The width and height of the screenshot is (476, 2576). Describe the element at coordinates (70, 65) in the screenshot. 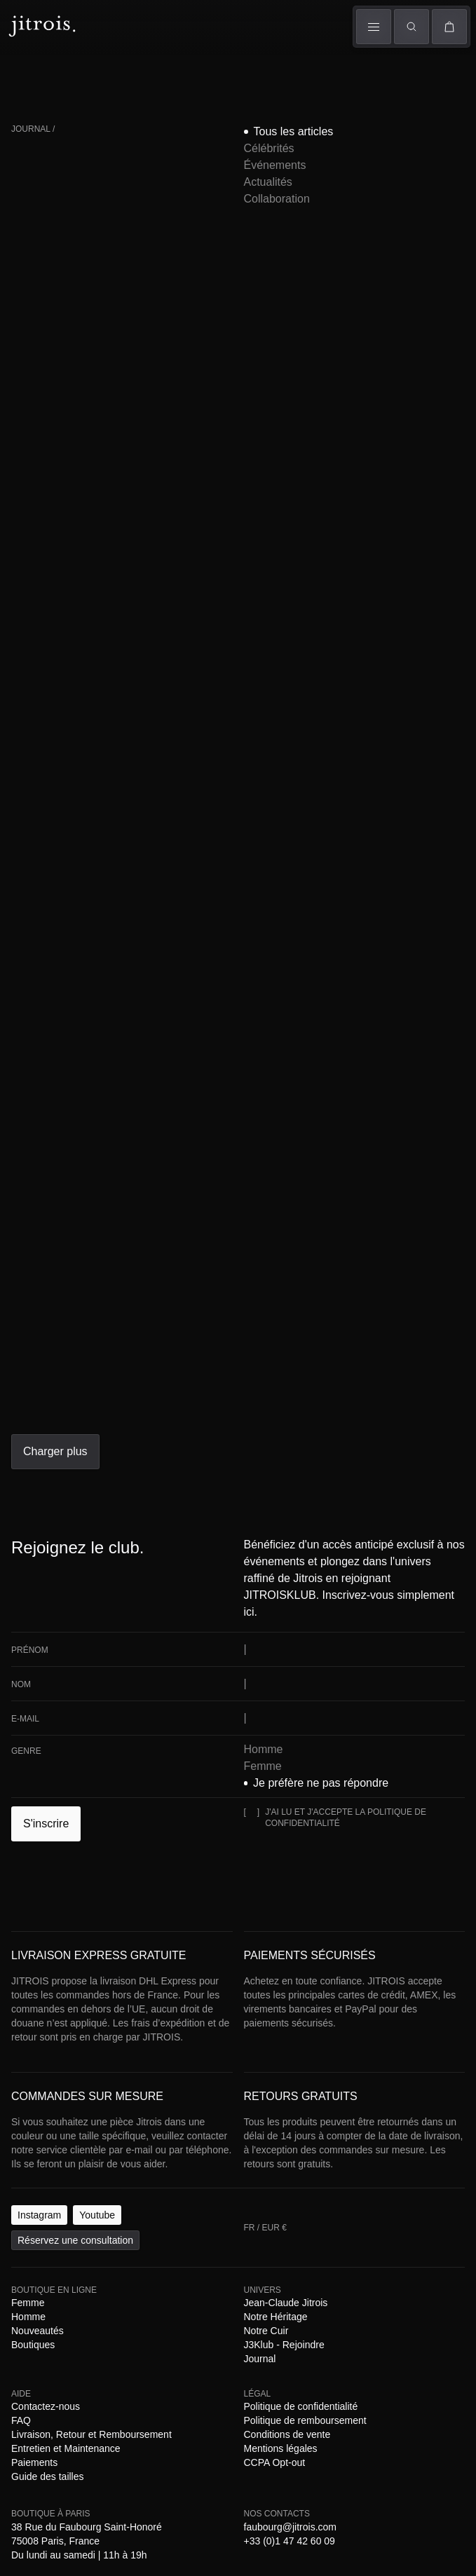

I see `Homme` at that location.